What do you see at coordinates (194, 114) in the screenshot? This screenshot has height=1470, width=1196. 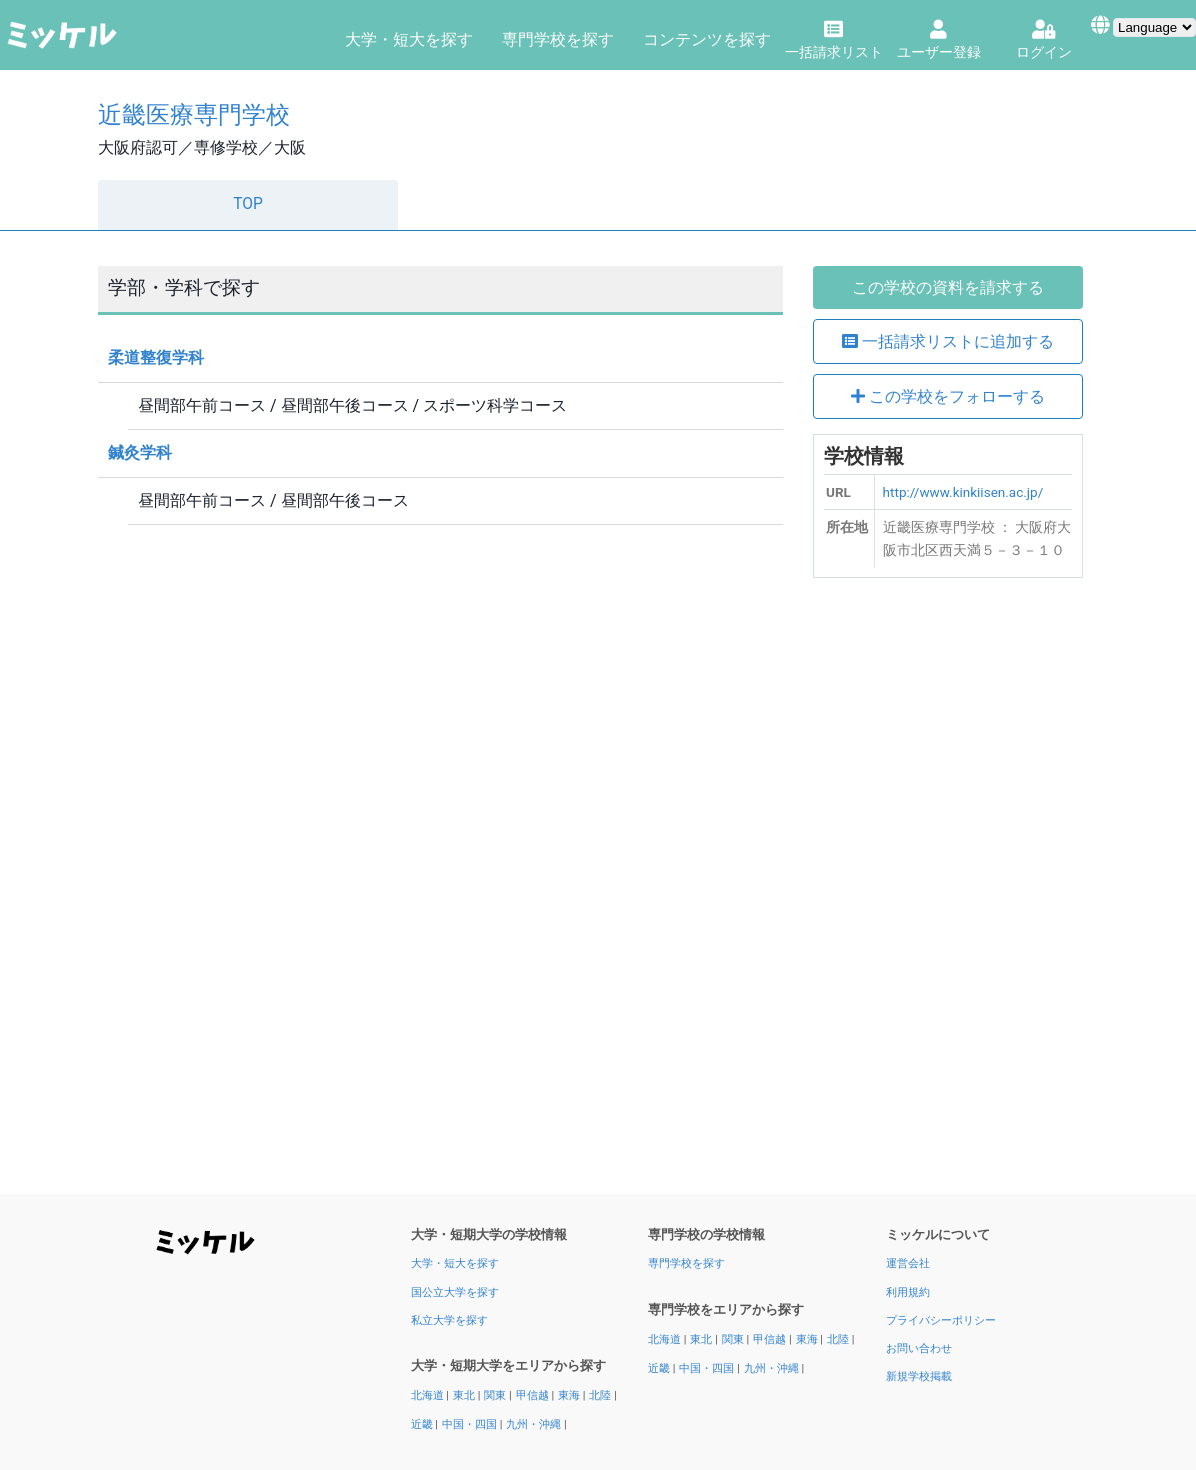 I see `近畿医療専門学校` at bounding box center [194, 114].